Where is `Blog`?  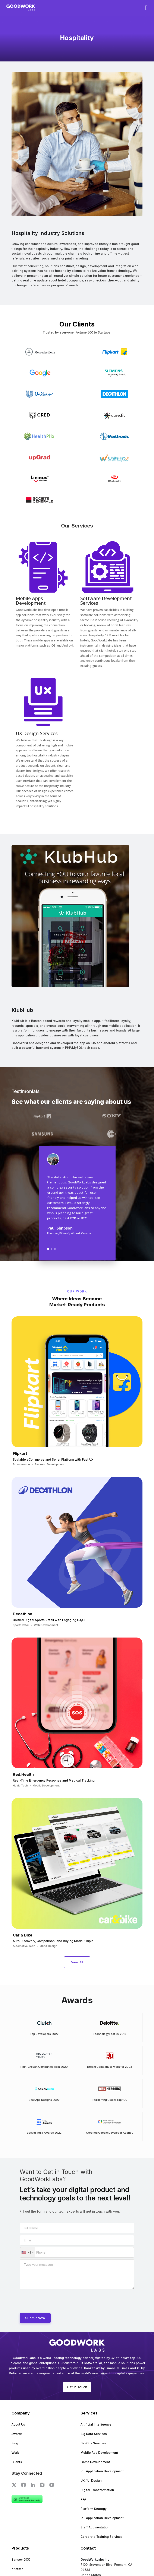 Blog is located at coordinates (15, 2442).